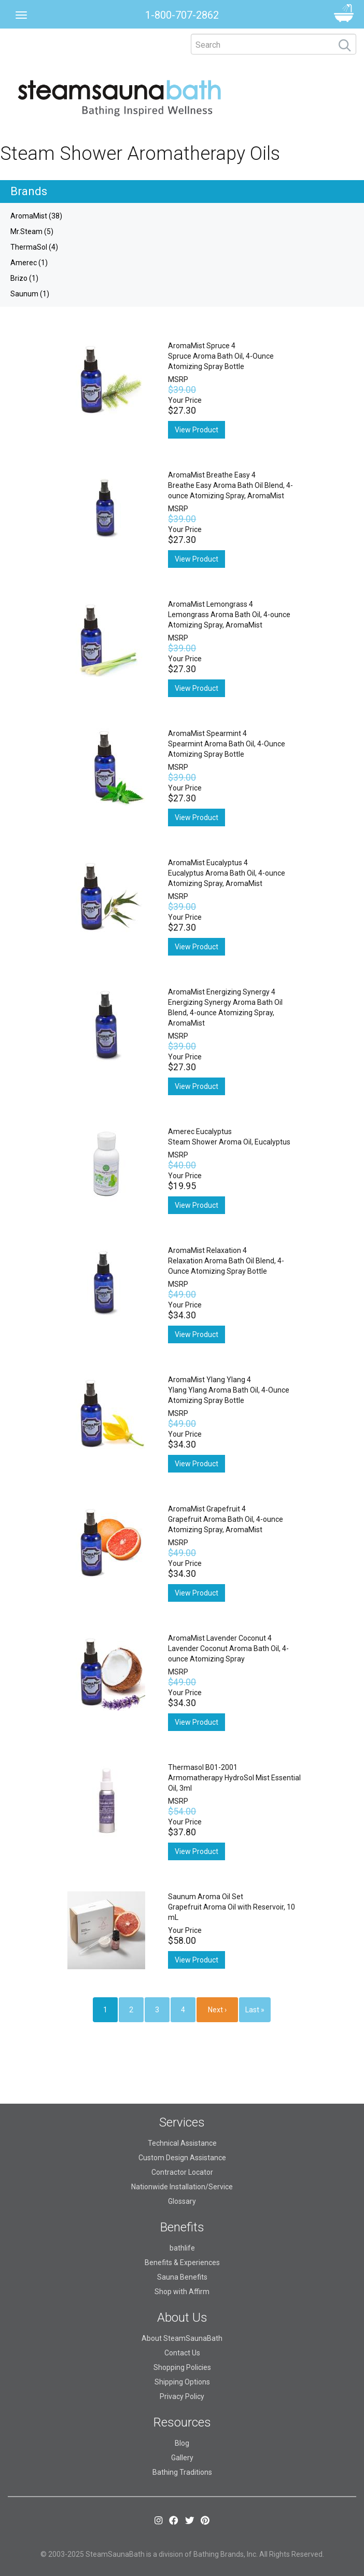 Image resolution: width=364 pixels, height=2576 pixels. What do you see at coordinates (182, 2472) in the screenshot?
I see `Bathing Traditions` at bounding box center [182, 2472].